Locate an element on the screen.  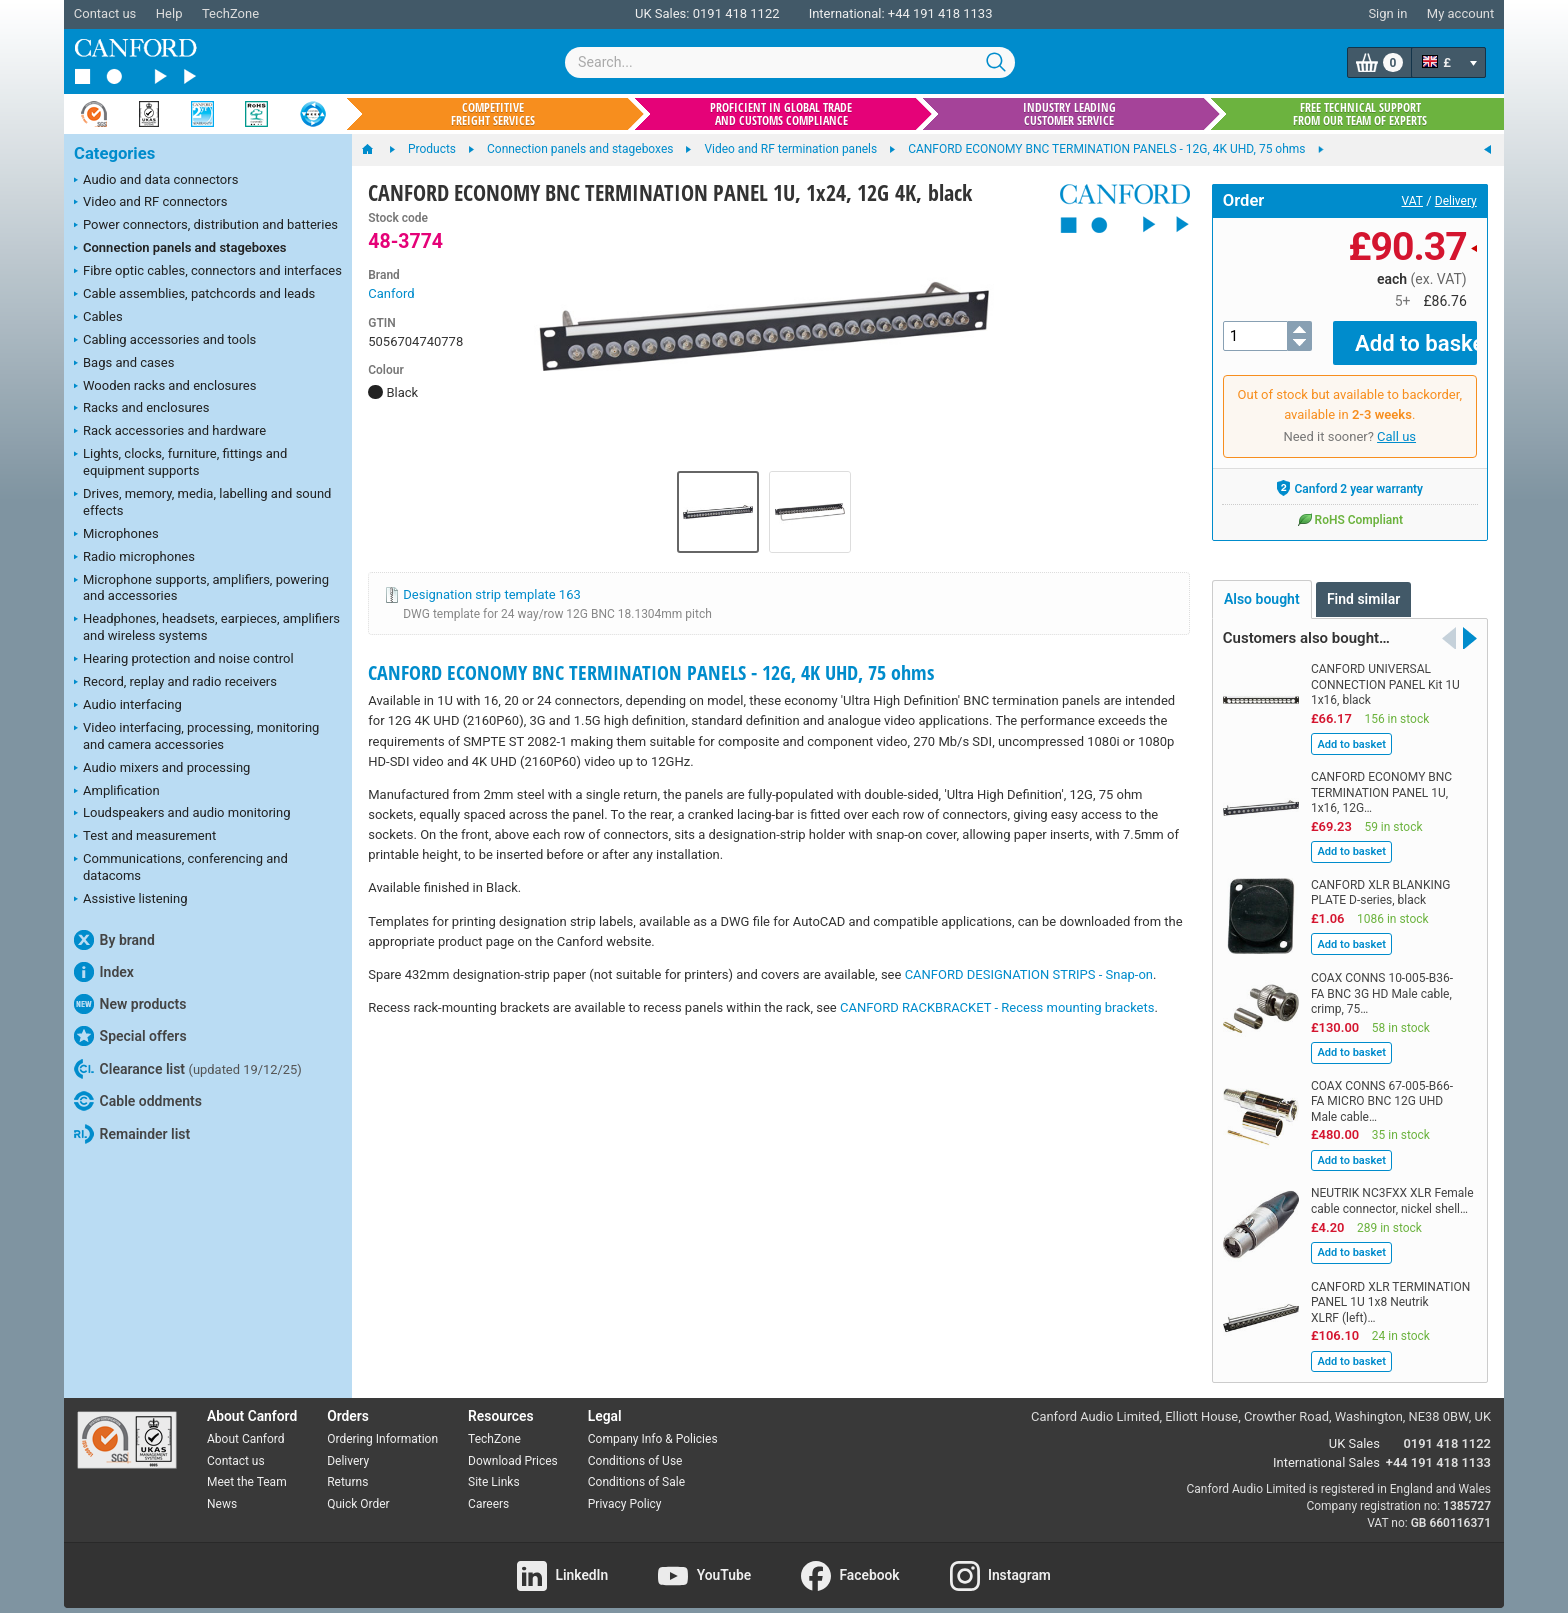
My account is located at coordinates (1460, 13).